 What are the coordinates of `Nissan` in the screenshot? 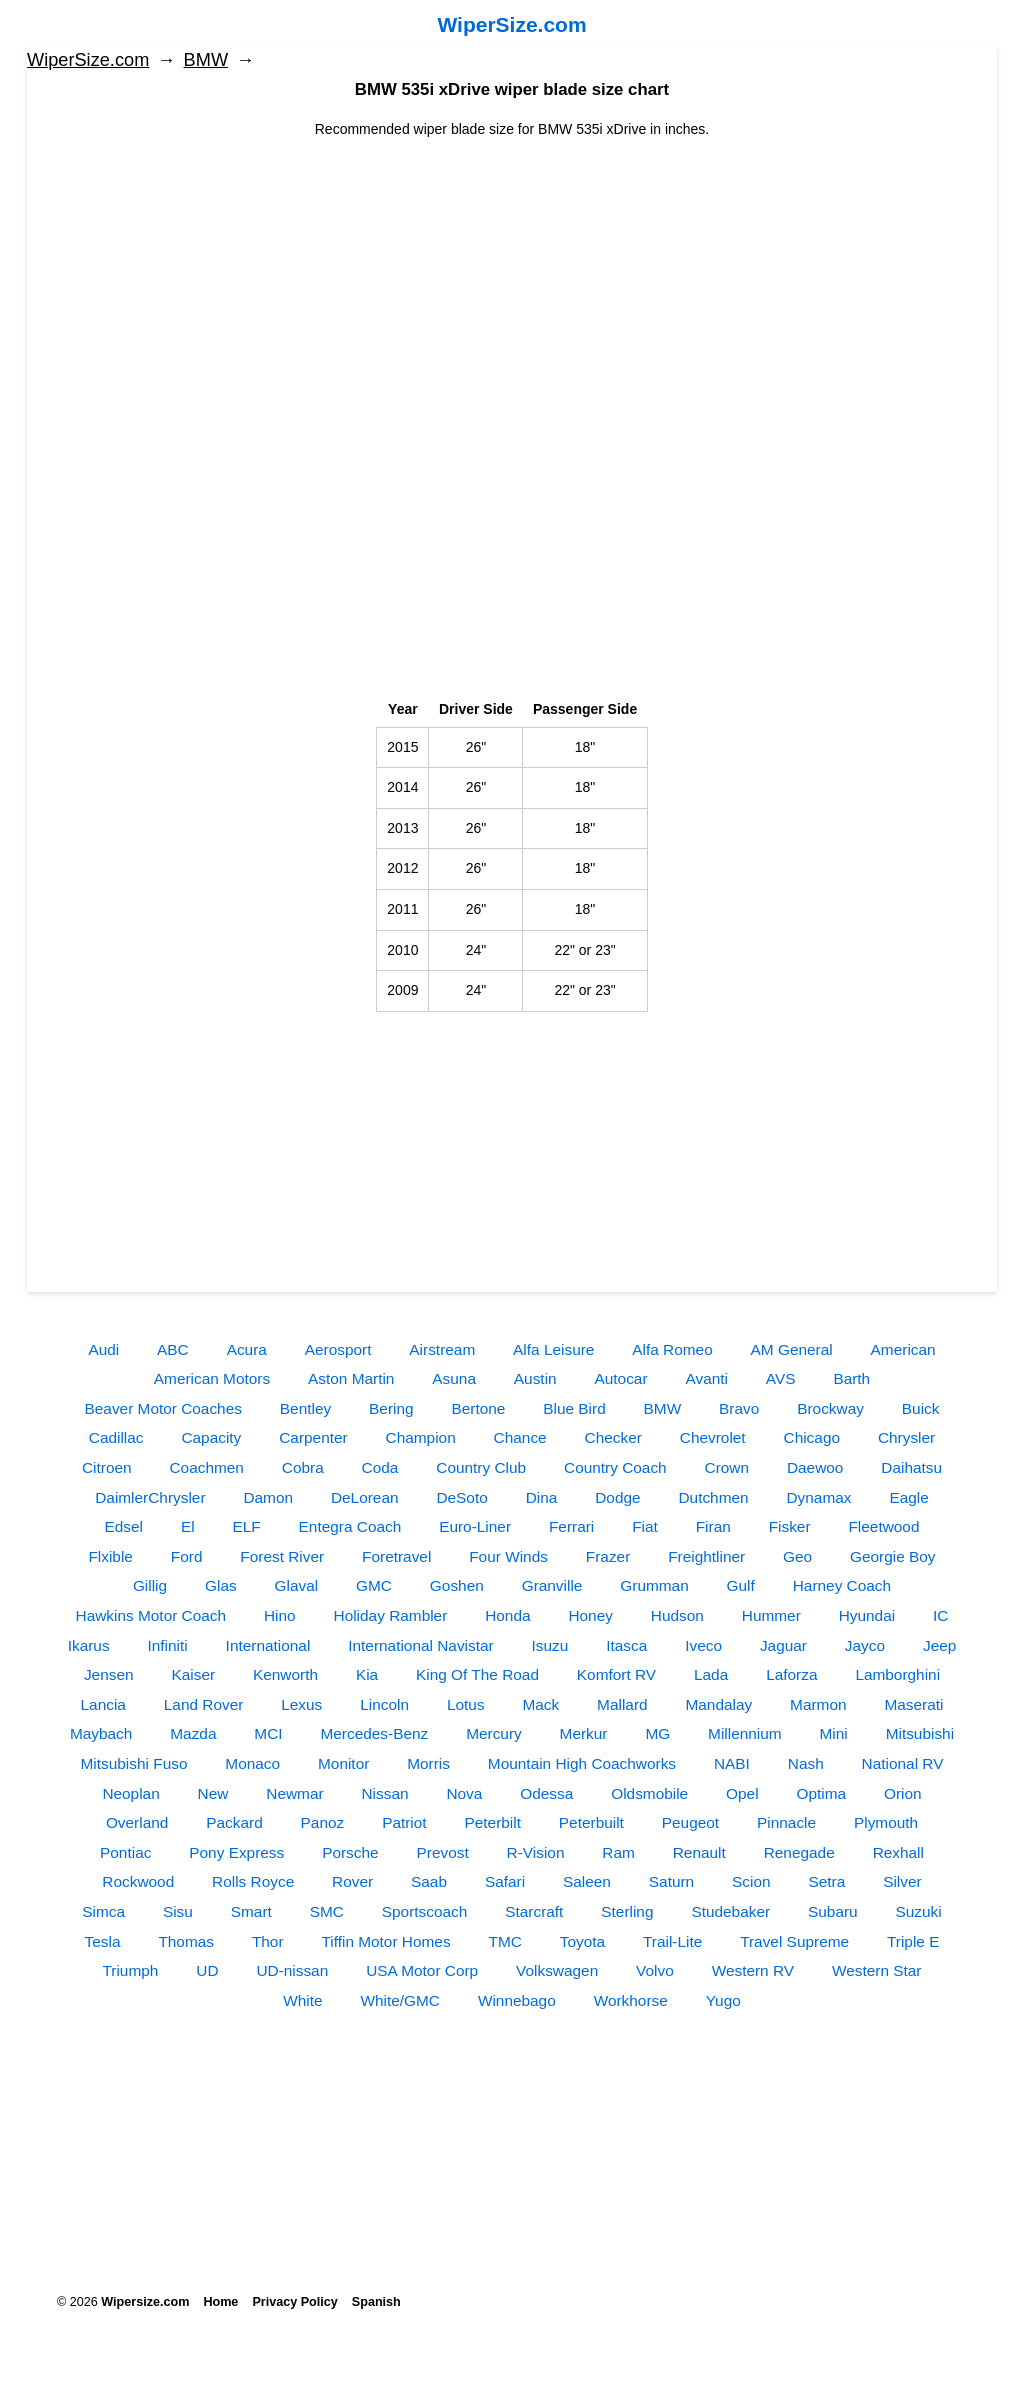 It's located at (384, 1793).